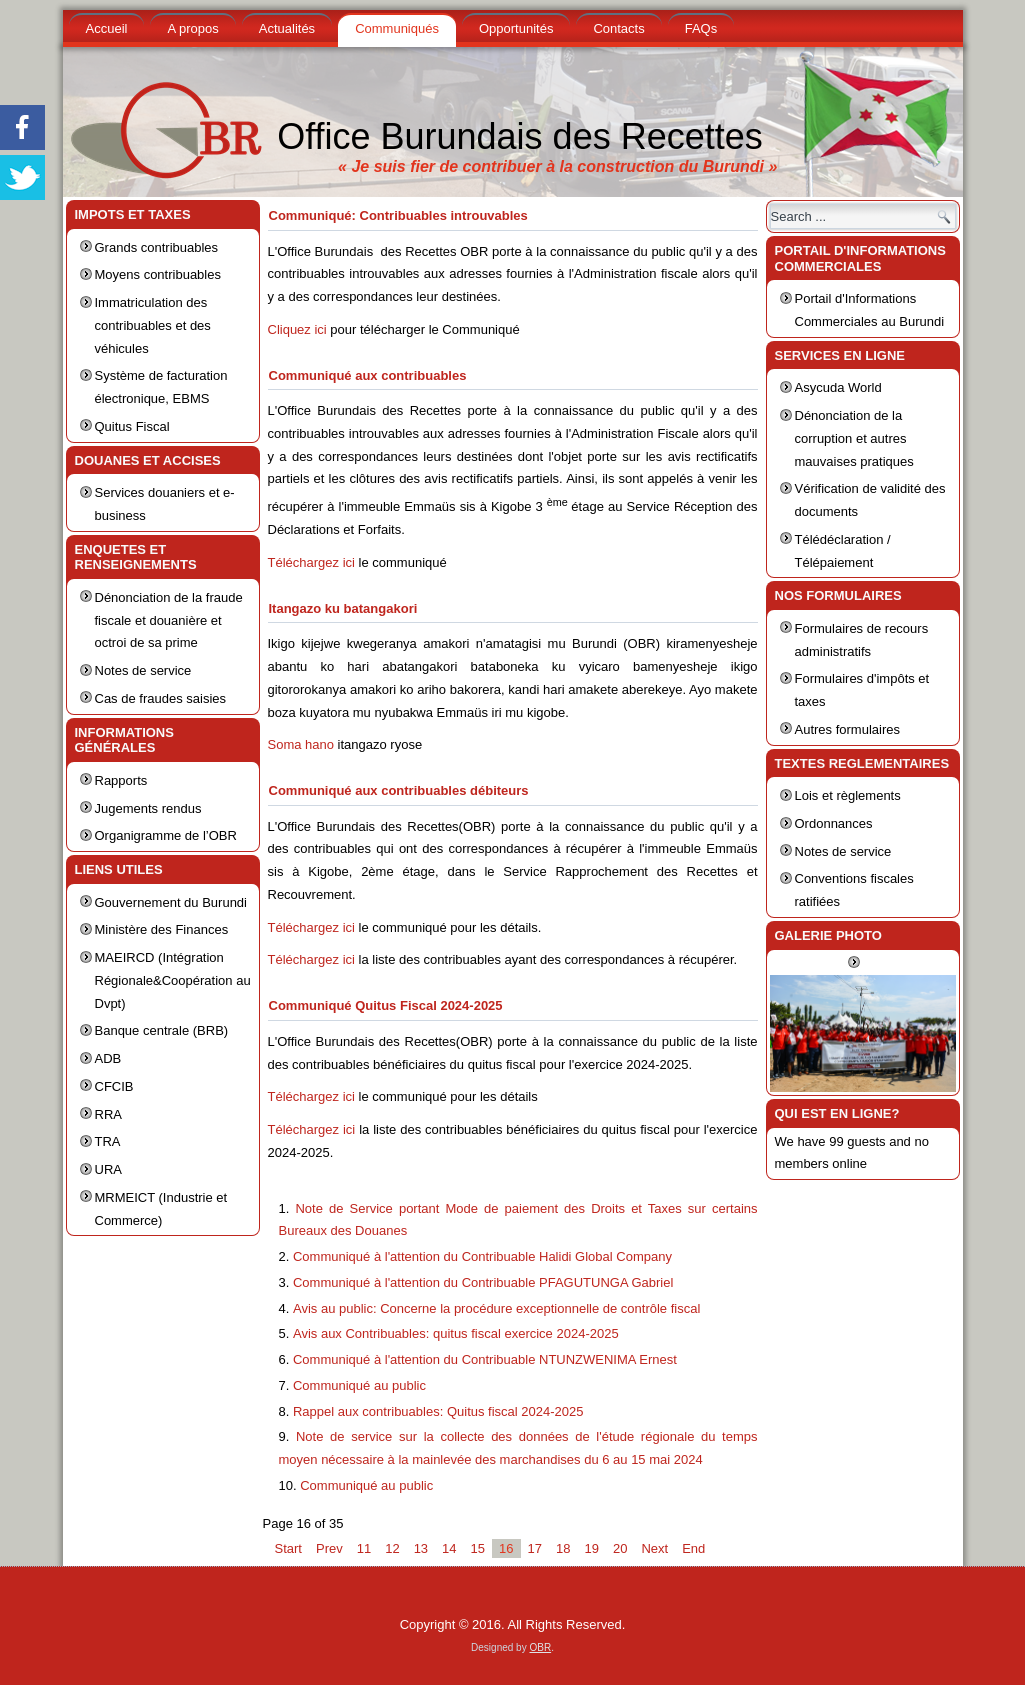 The width and height of the screenshot is (1025, 1685). Describe the element at coordinates (478, 1548) in the screenshot. I see `15` at that location.